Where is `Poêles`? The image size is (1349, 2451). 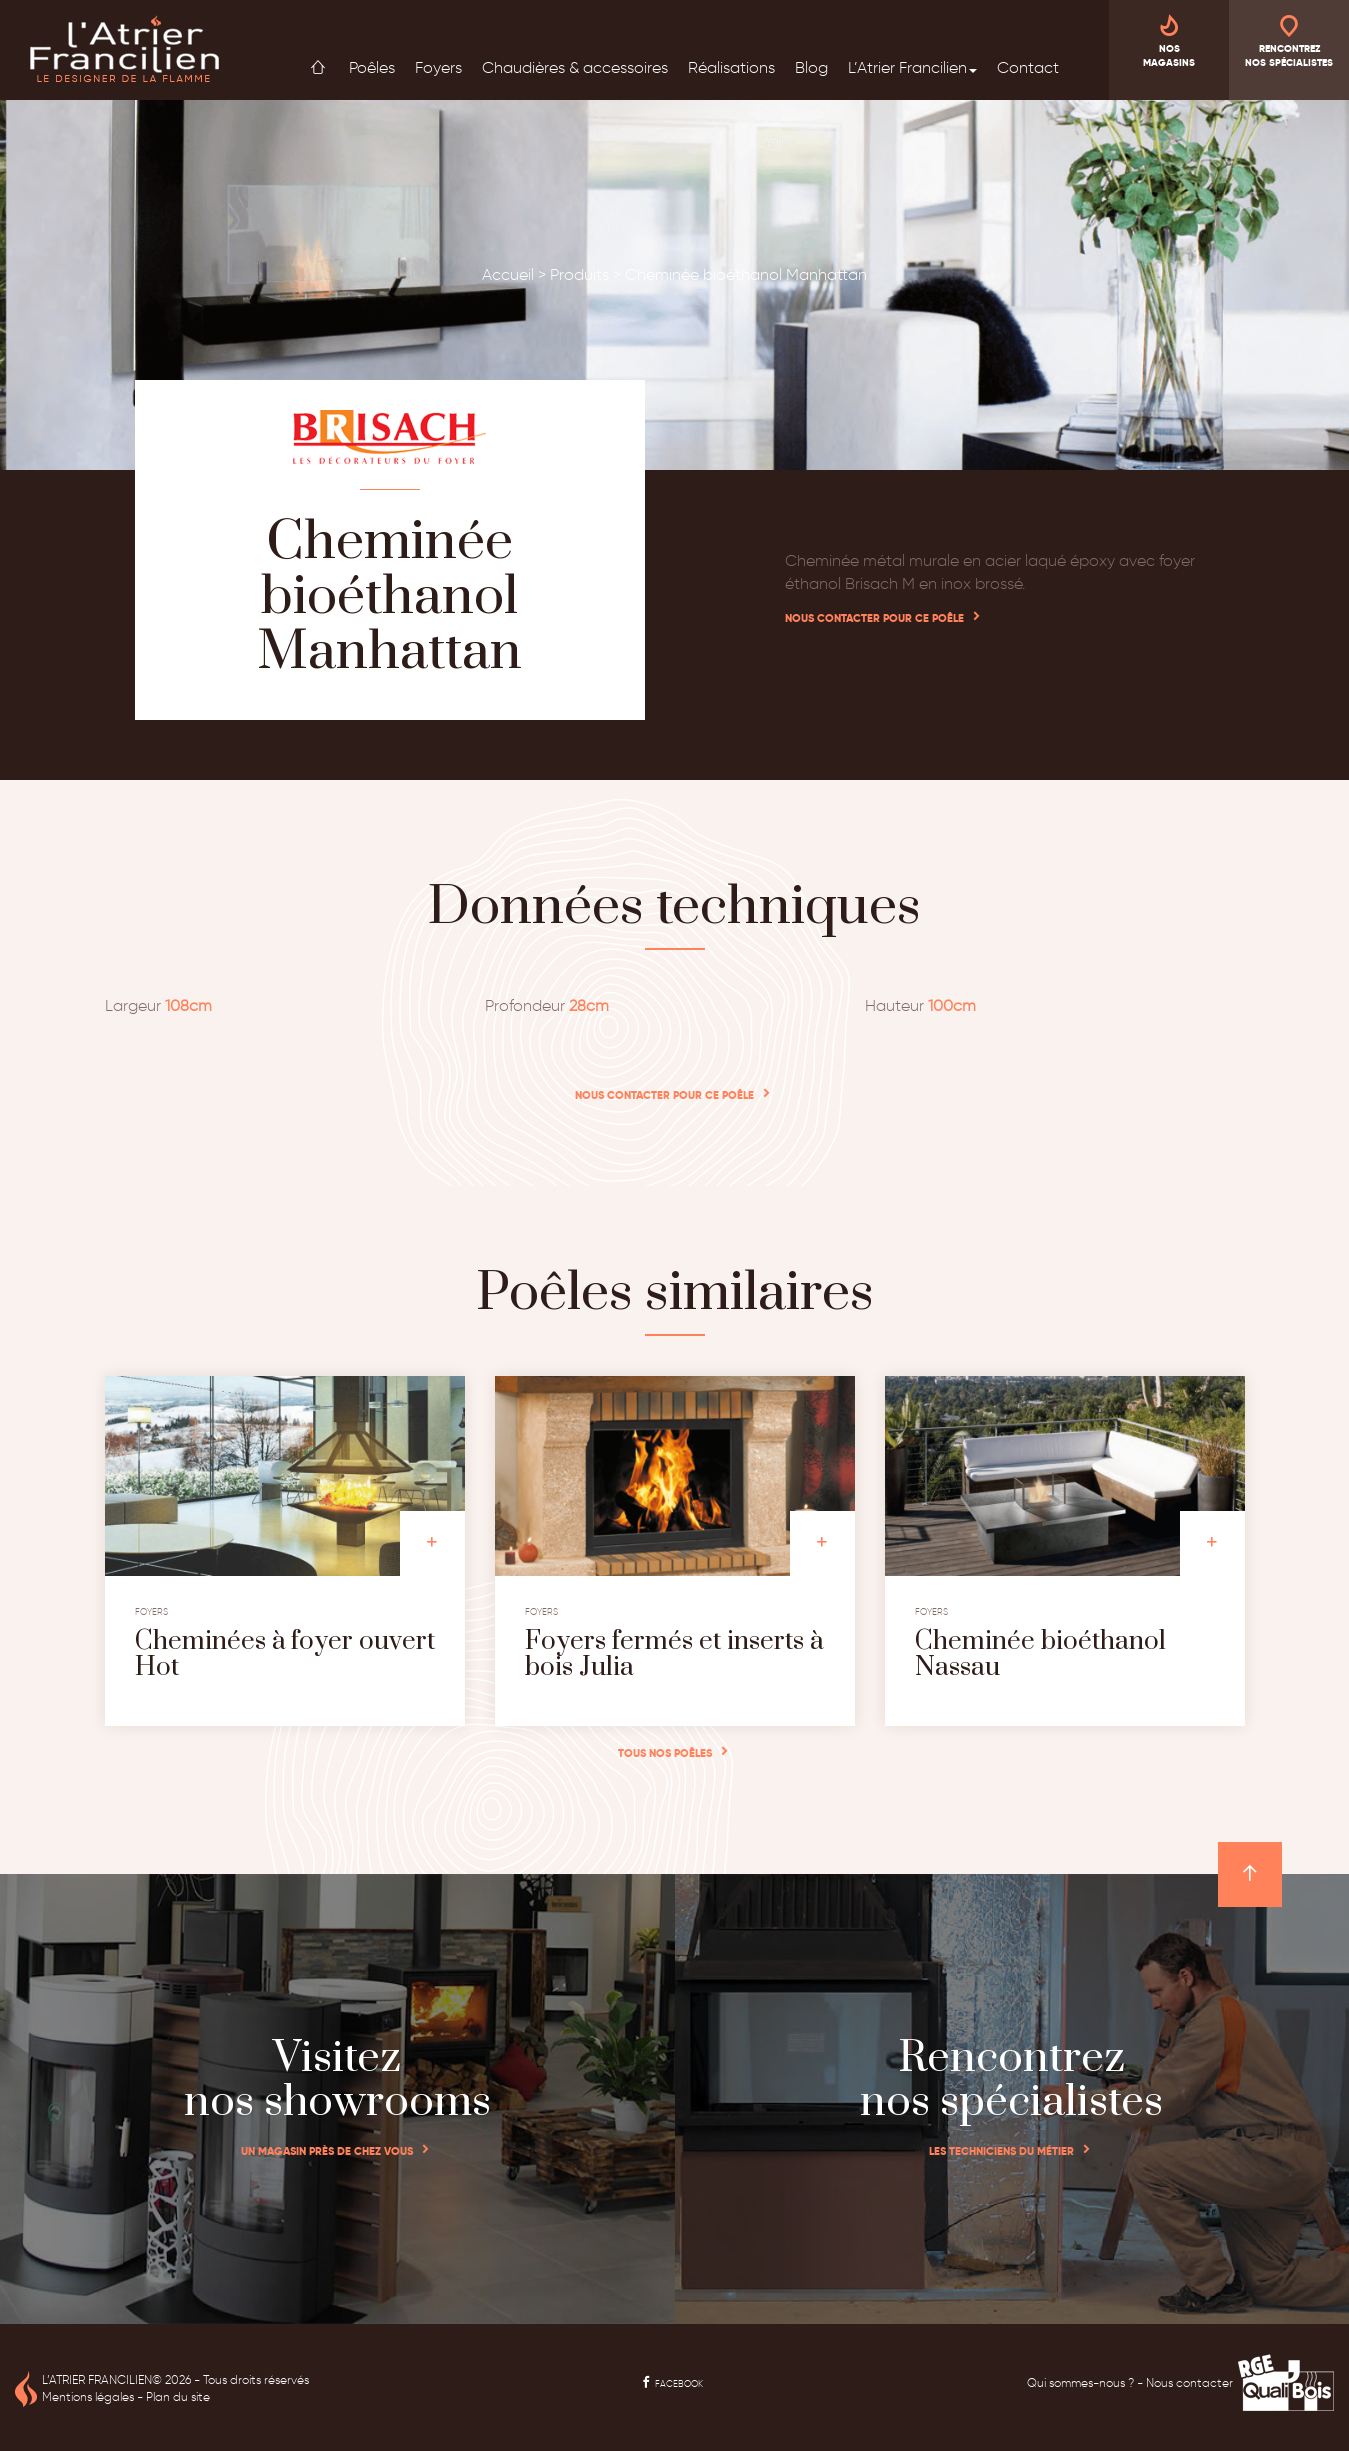 Poêles is located at coordinates (372, 67).